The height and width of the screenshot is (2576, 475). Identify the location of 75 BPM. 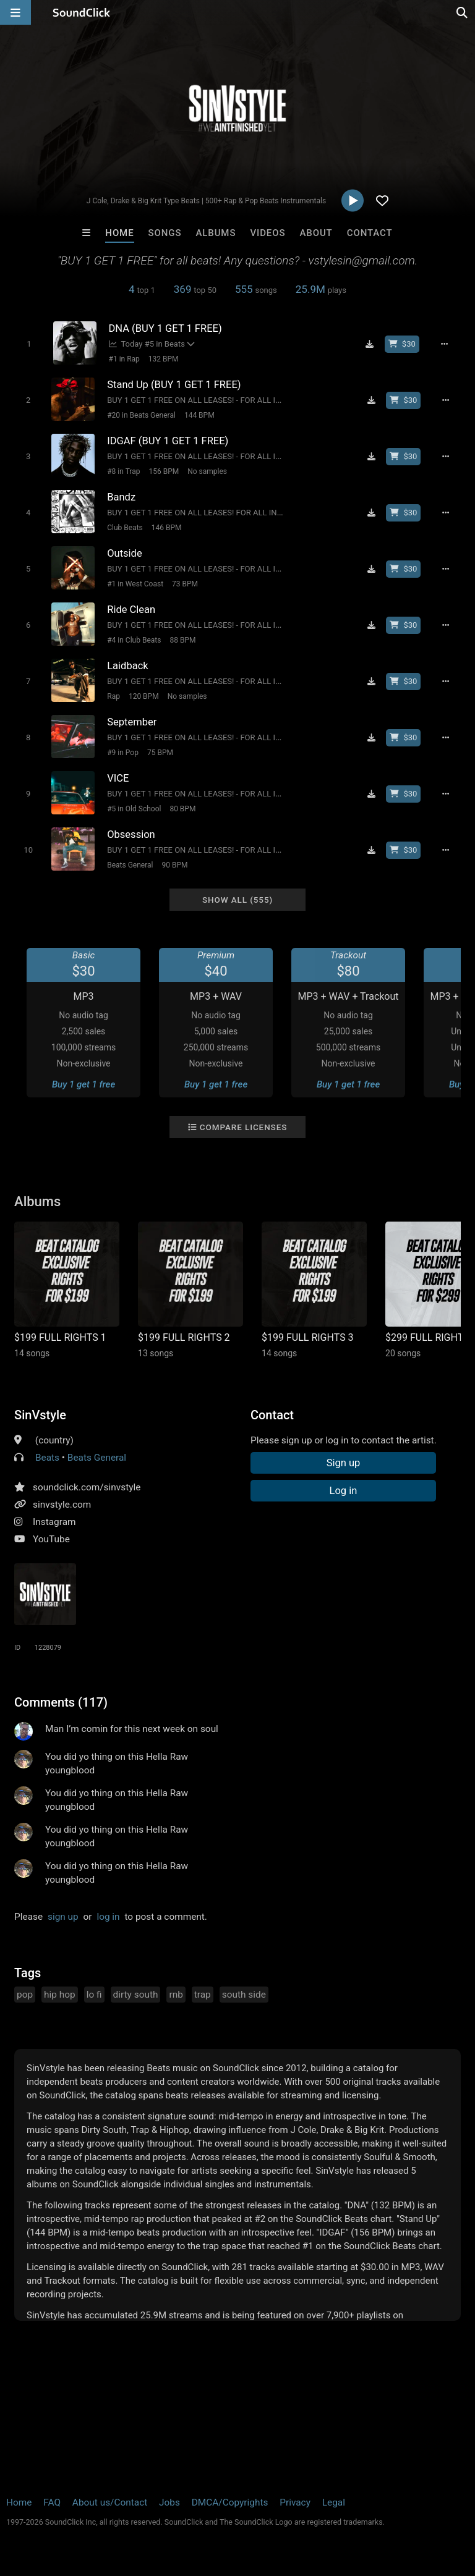
(160, 752).